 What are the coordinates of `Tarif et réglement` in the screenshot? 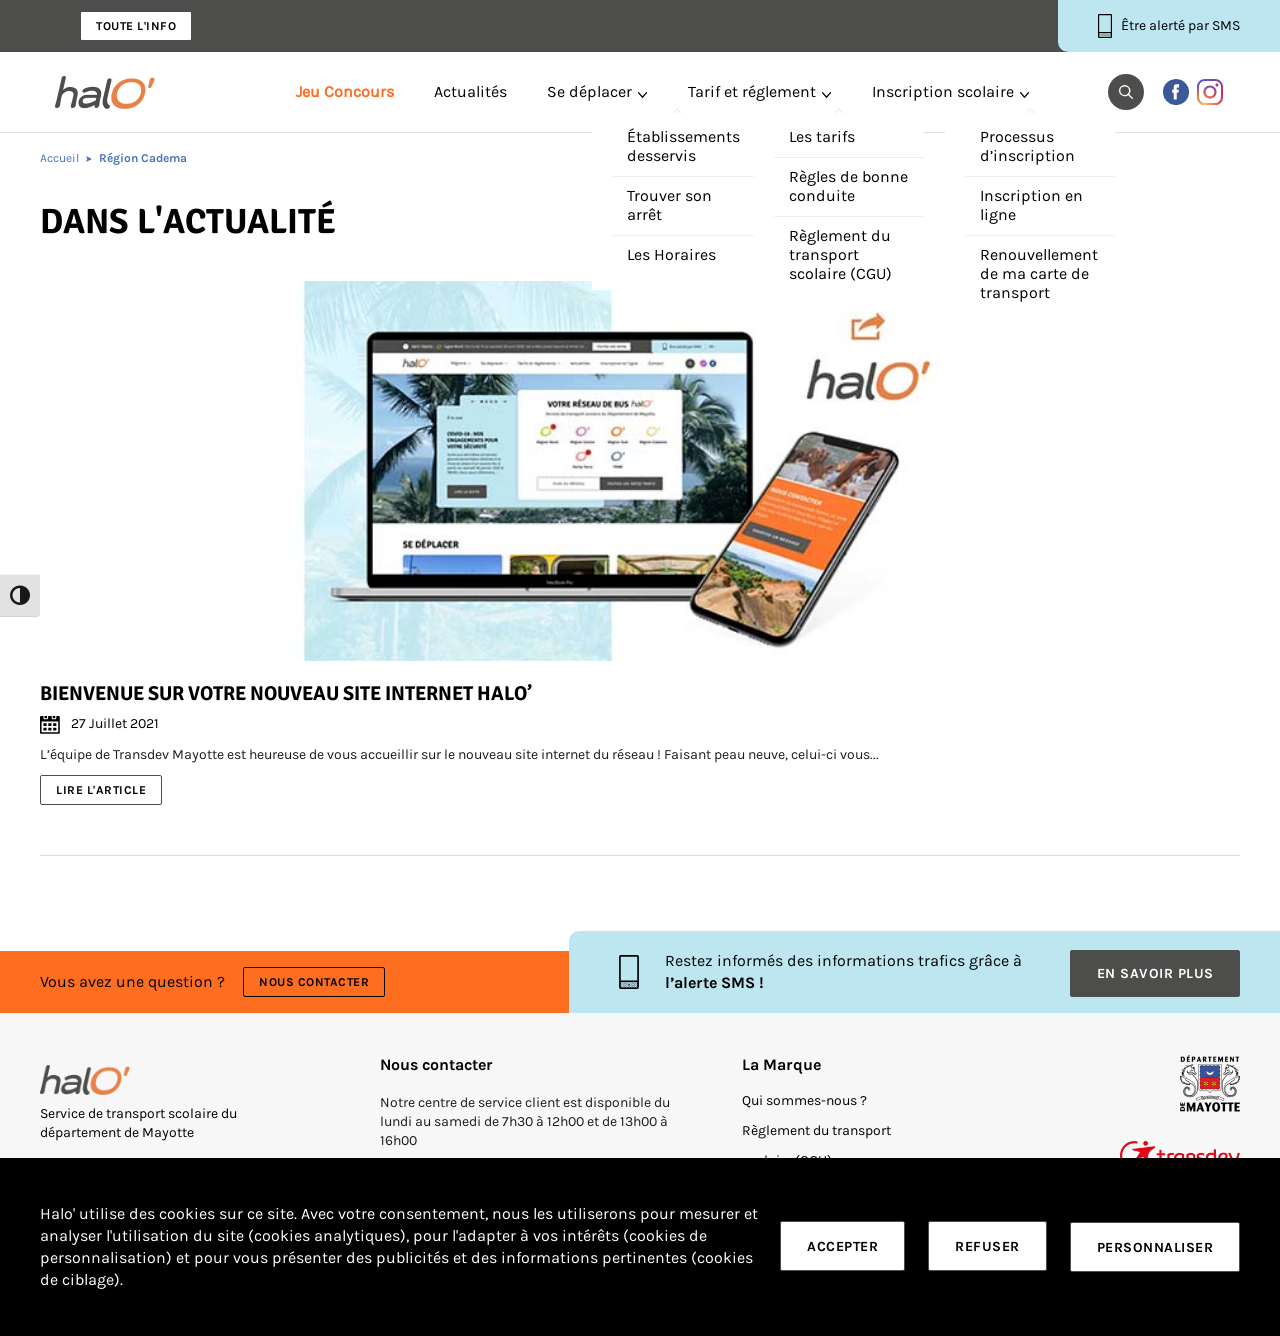 It's located at (752, 92).